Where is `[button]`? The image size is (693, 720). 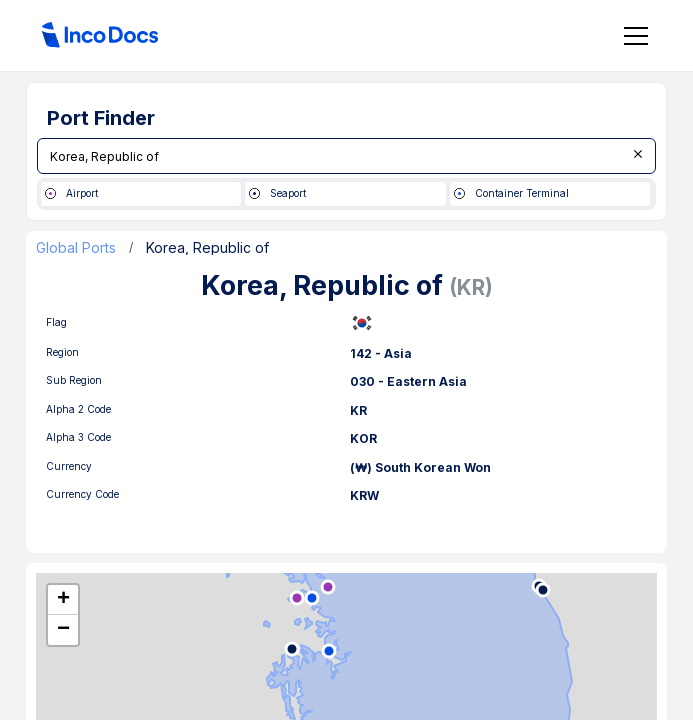 [button] is located at coordinates (63, 600).